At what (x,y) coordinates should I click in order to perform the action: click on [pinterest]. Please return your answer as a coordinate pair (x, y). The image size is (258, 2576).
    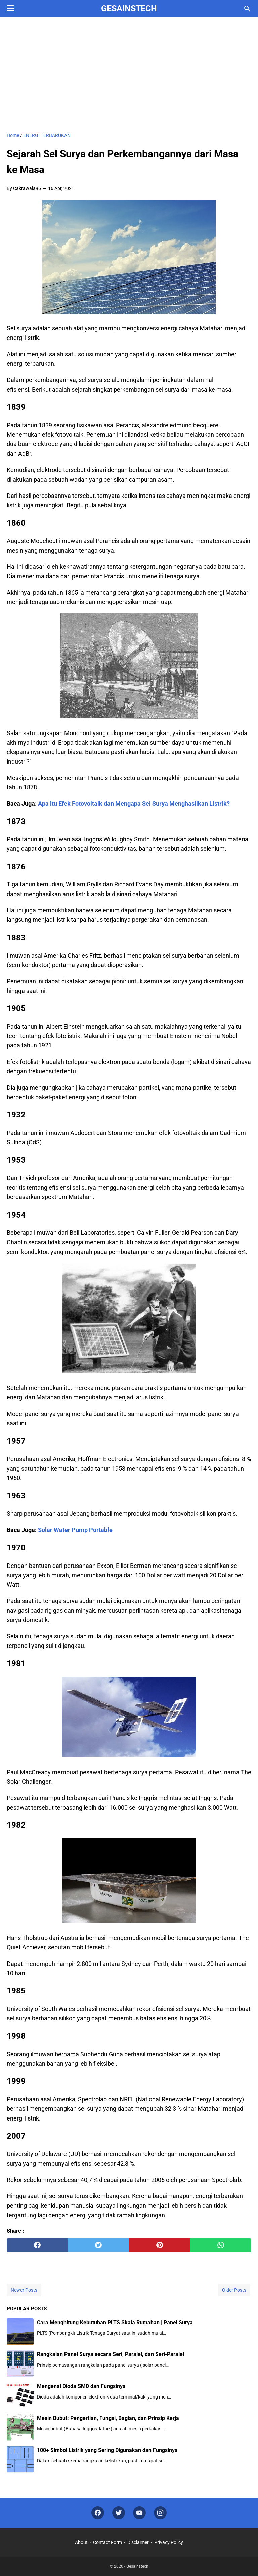
    Looking at the image, I should click on (159, 2245).